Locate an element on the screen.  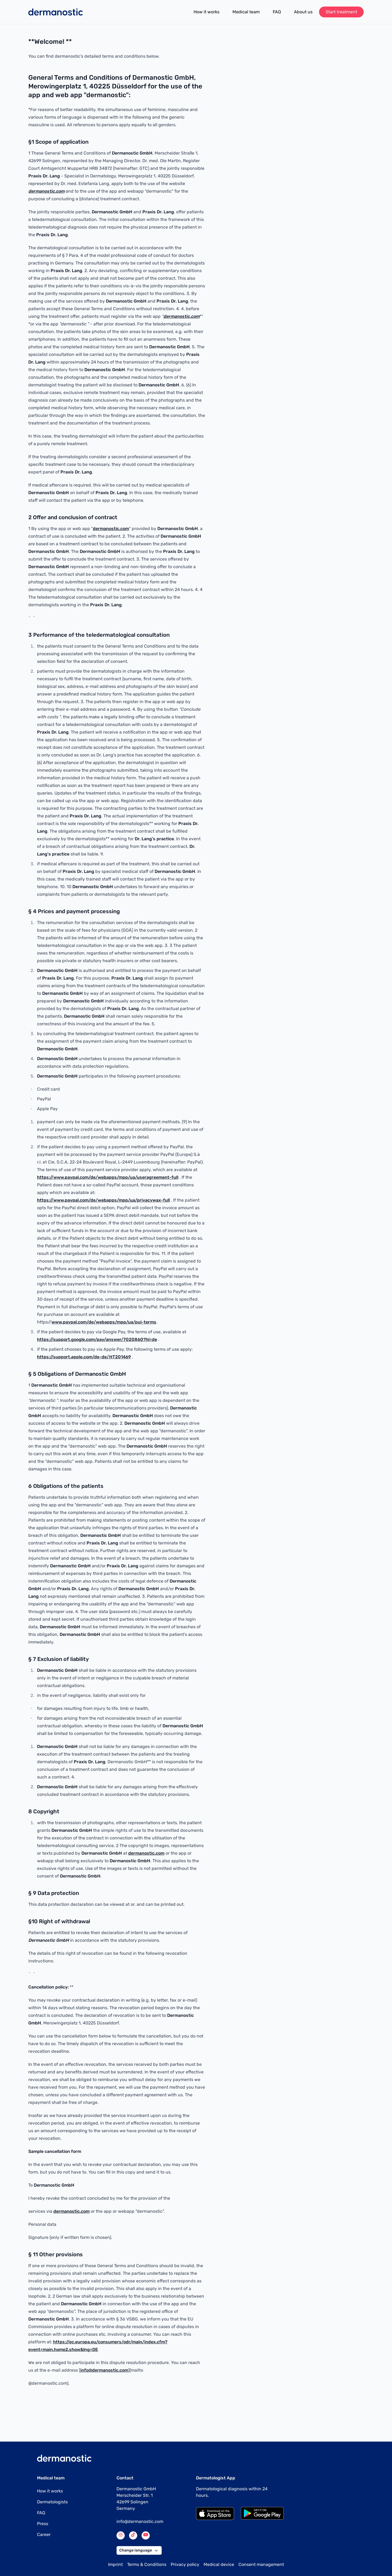
FAQ is located at coordinates (277, 11).